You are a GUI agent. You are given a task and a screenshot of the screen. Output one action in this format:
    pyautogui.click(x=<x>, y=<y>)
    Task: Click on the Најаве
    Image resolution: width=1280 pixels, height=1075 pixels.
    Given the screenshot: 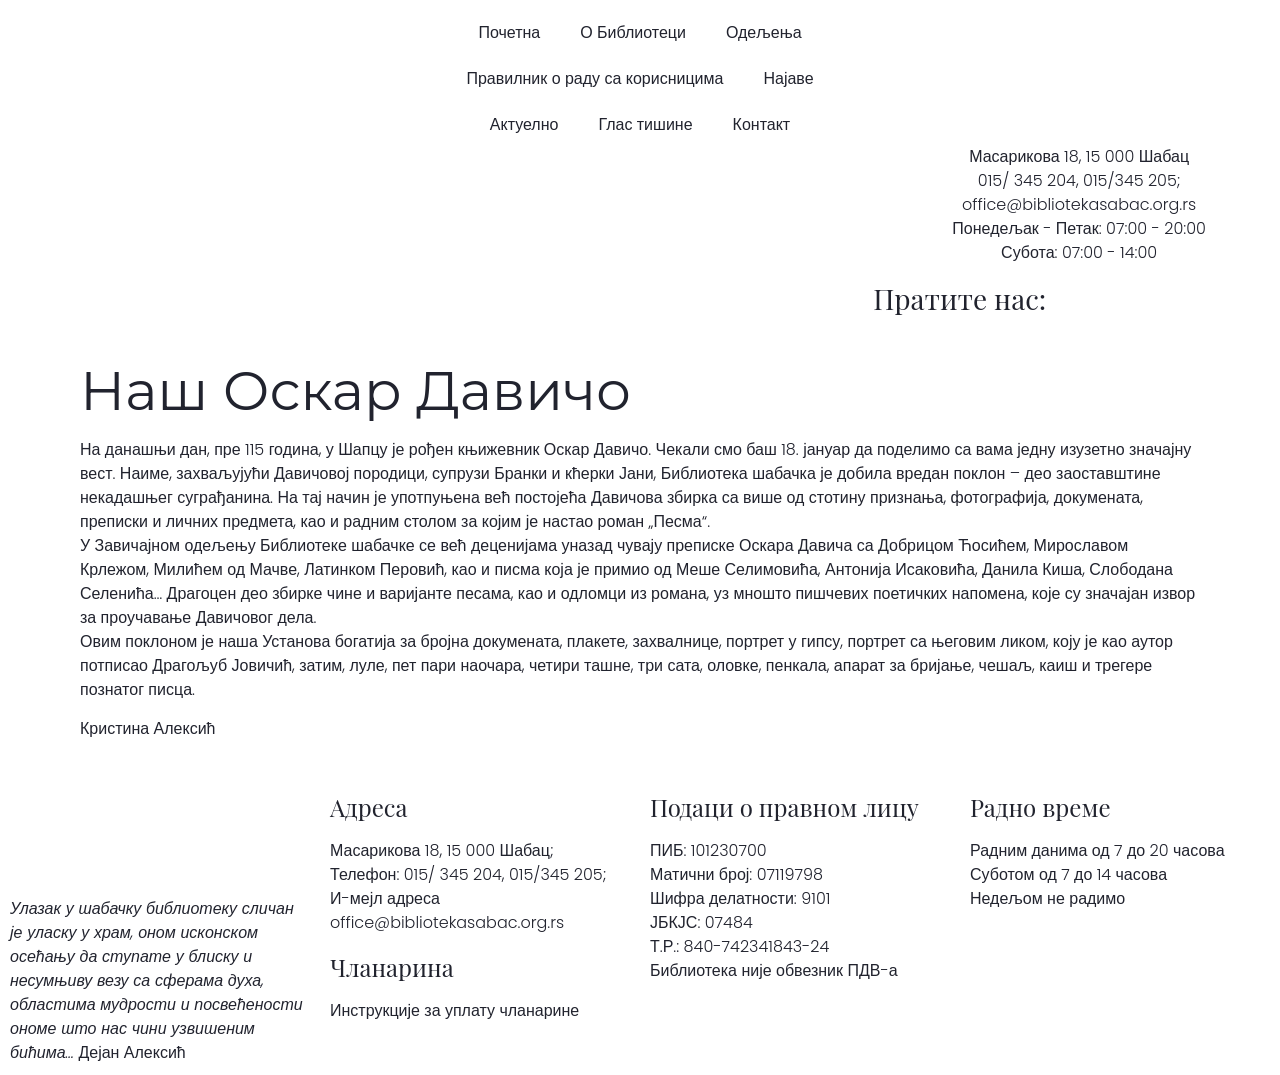 What is the action you would take?
    pyautogui.click(x=788, y=78)
    